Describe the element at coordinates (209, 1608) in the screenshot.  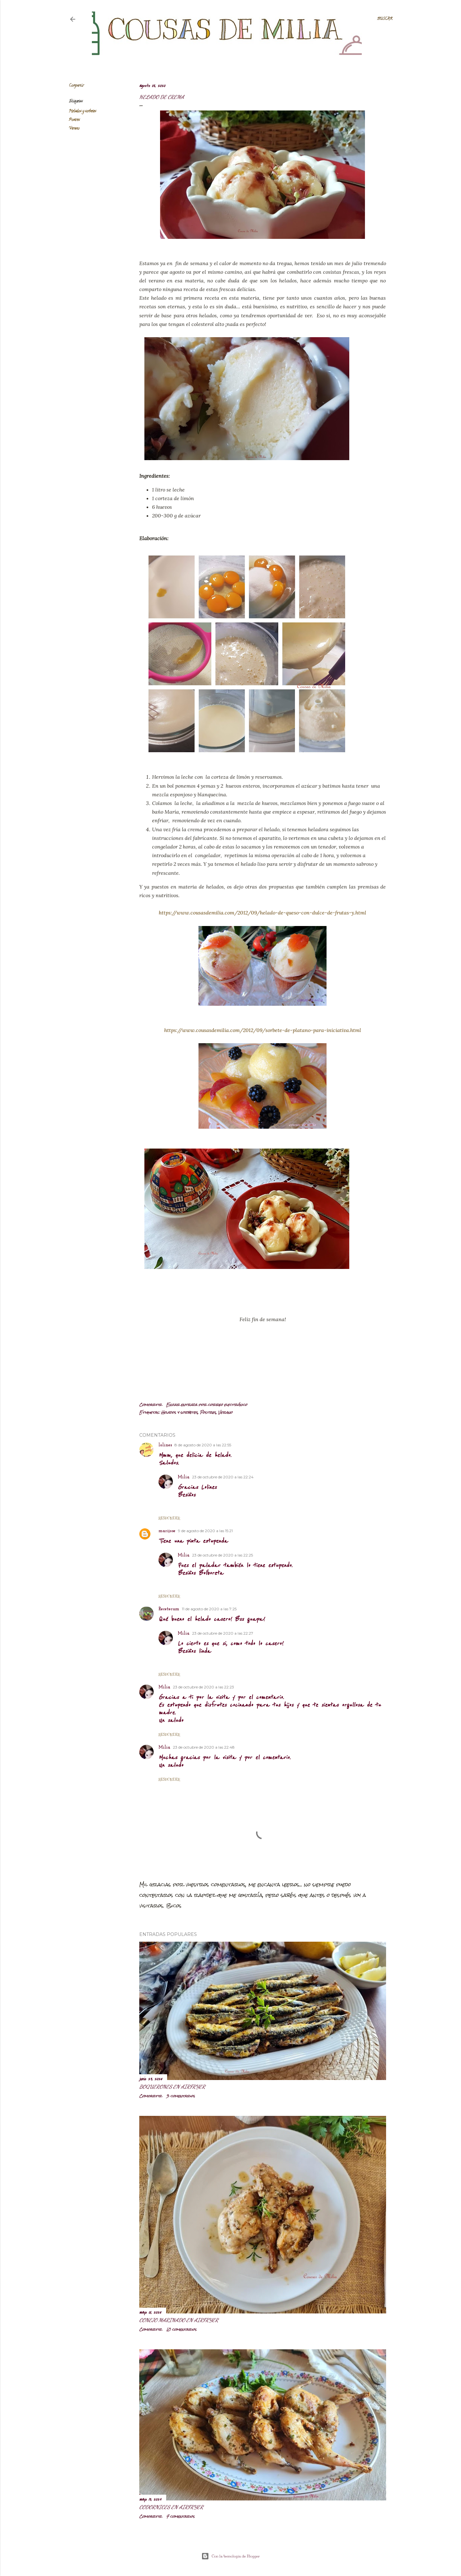
I see `11 de agosto de 2020 a las 7:25` at that location.